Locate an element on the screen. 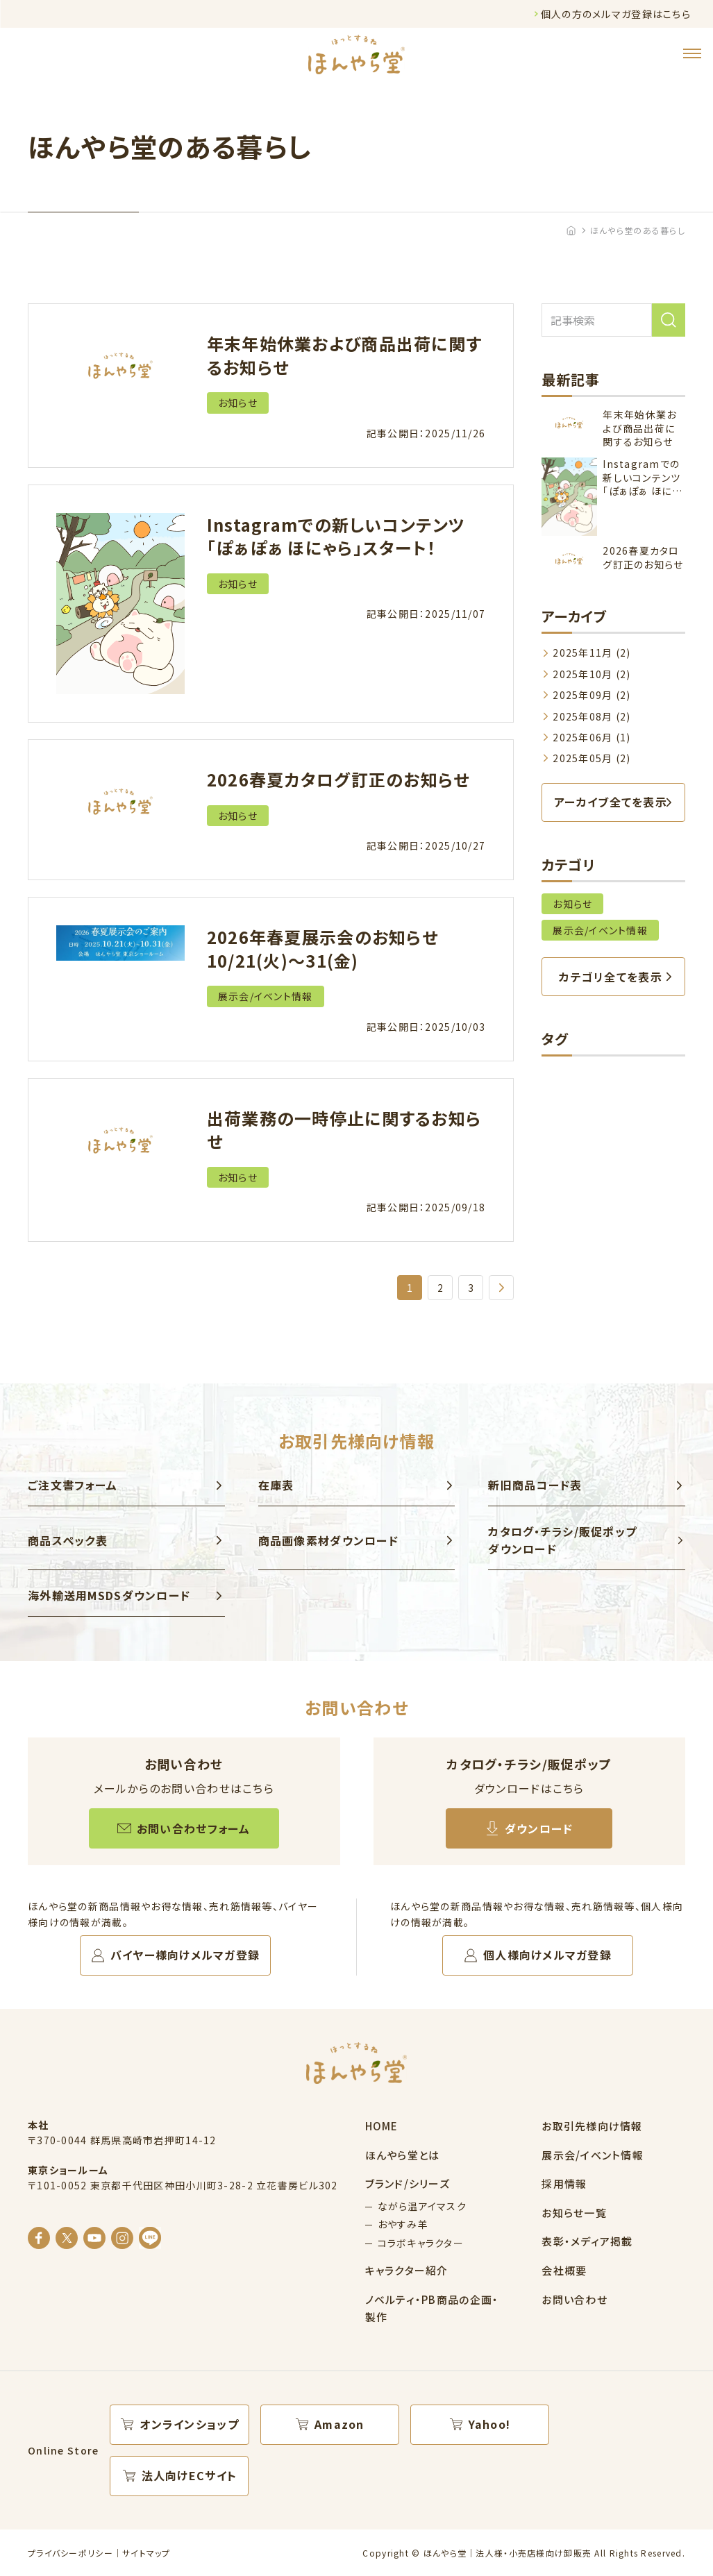  2025年06月 (1) is located at coordinates (591, 737).